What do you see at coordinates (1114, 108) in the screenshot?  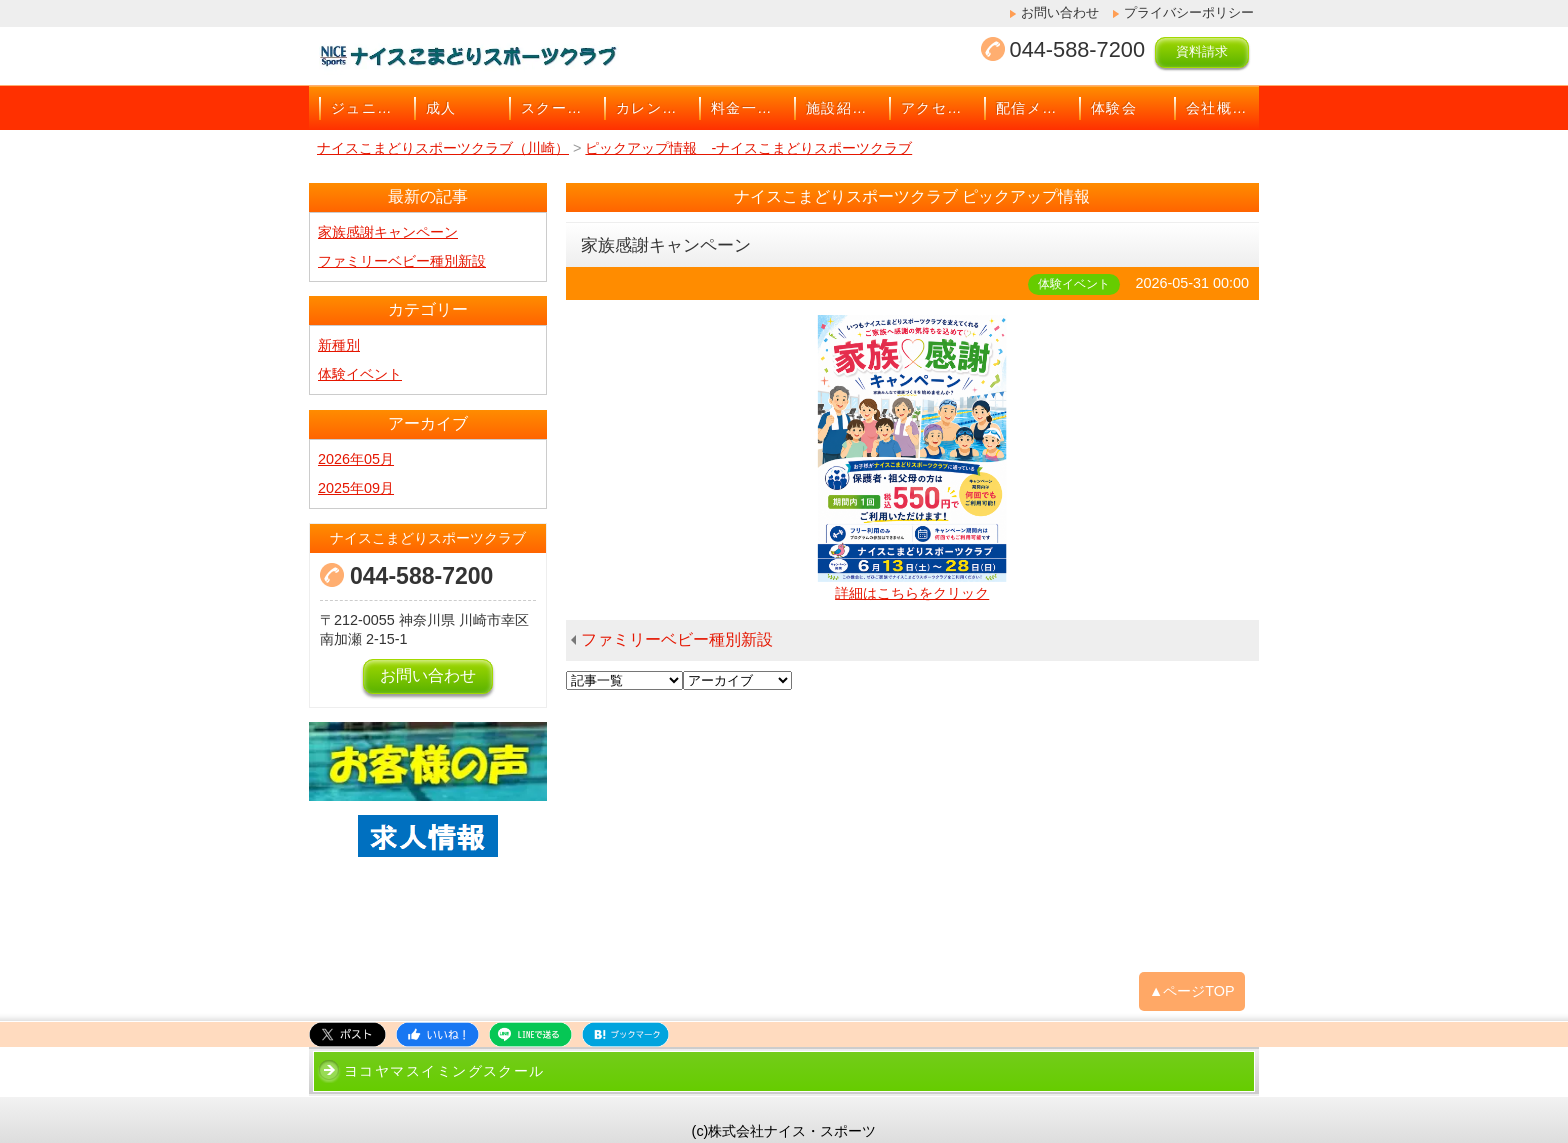 I see `体験会` at bounding box center [1114, 108].